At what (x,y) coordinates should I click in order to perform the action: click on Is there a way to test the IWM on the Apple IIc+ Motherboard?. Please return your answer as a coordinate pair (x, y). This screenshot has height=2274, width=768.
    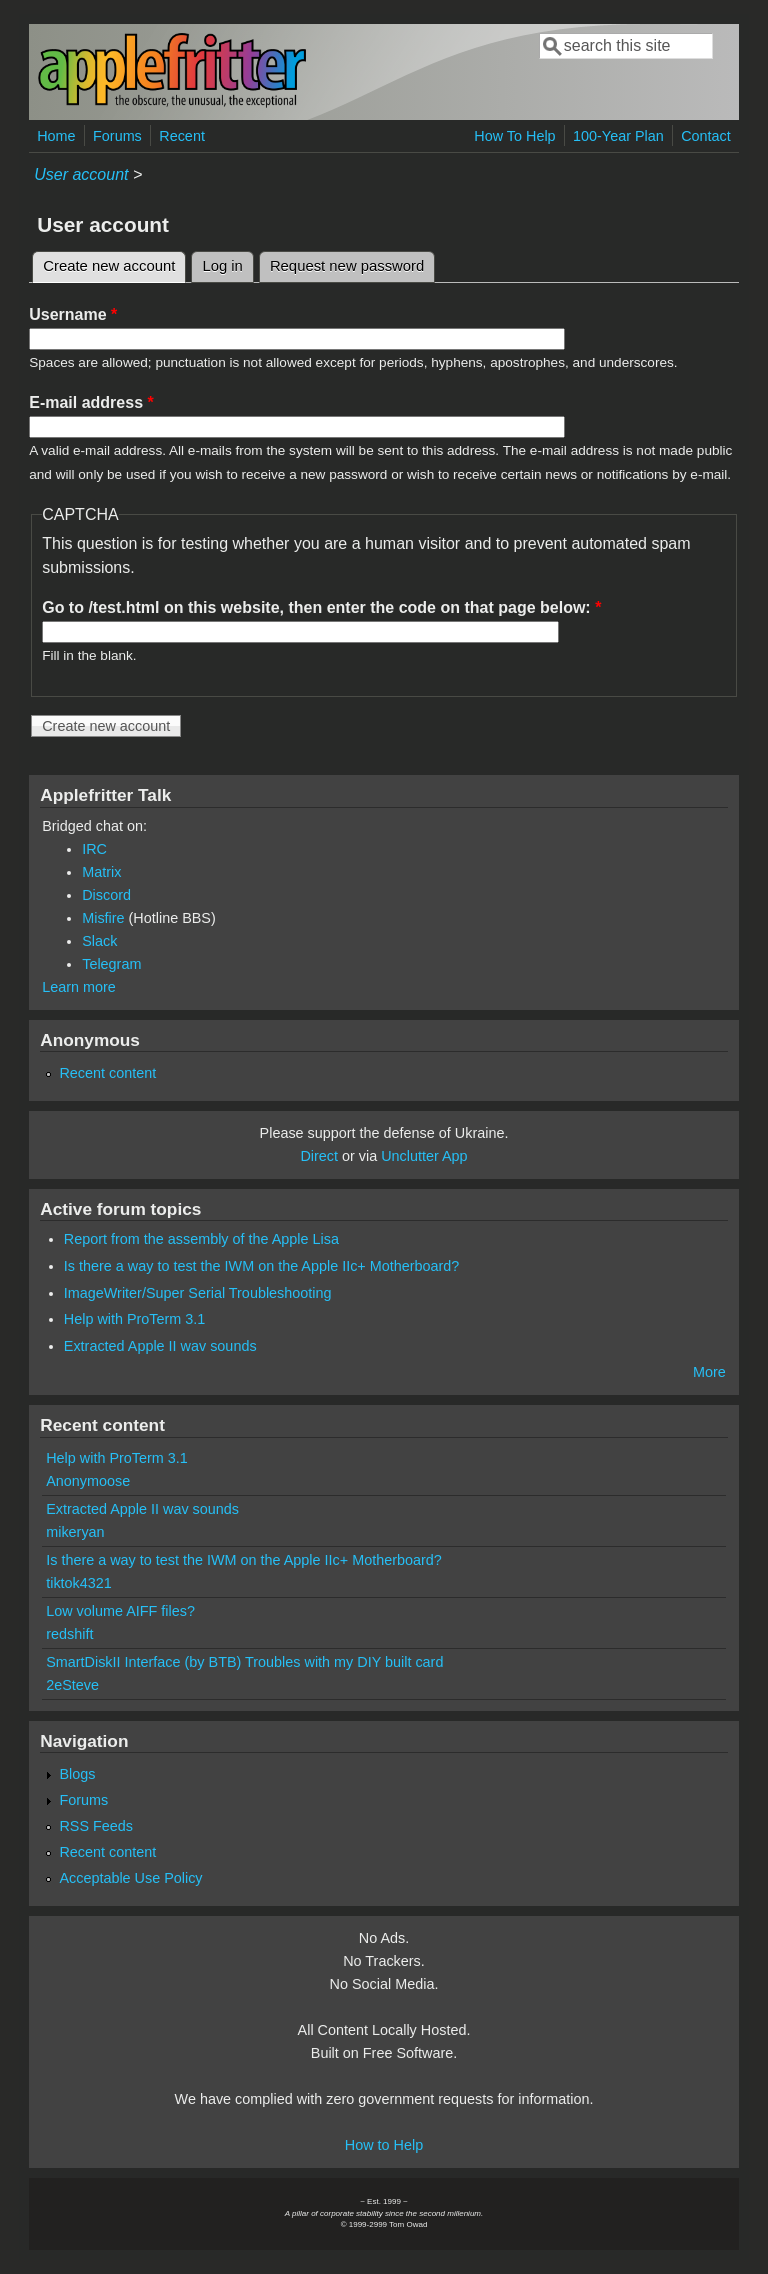
    Looking at the image, I should click on (262, 1266).